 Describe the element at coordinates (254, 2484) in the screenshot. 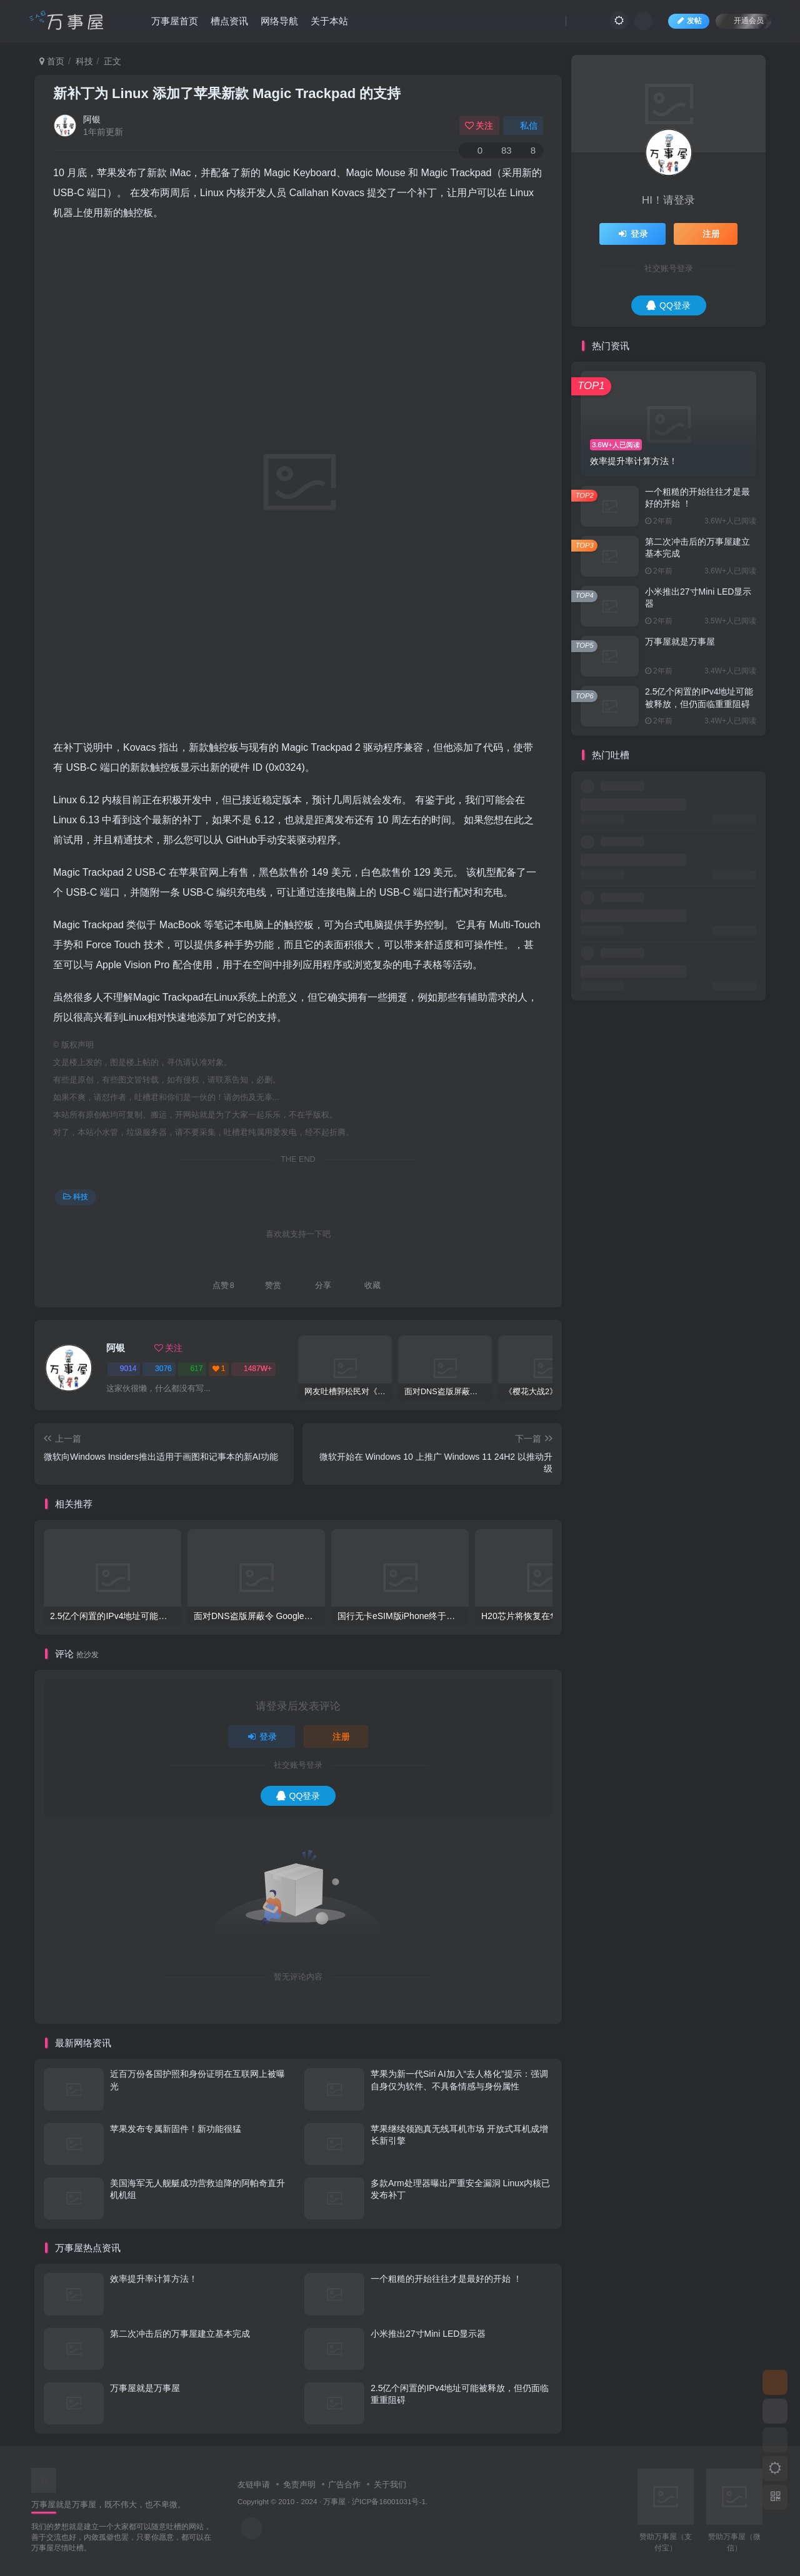

I see `友链申请` at that location.